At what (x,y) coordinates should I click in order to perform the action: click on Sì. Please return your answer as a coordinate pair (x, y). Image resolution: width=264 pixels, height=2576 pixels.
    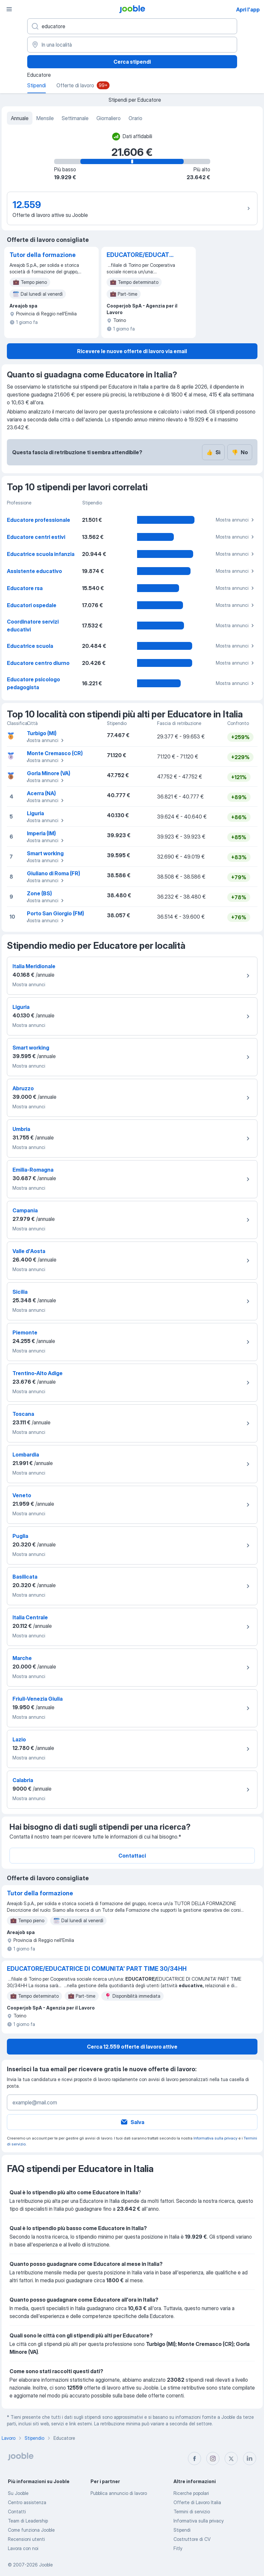
    Looking at the image, I should click on (213, 452).